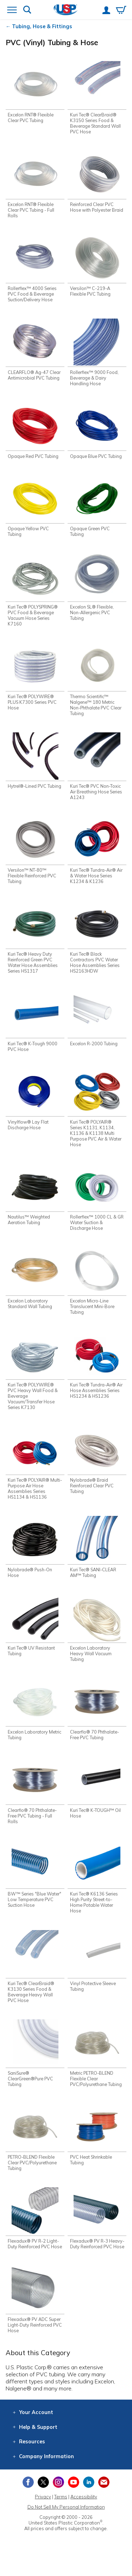 The width and height of the screenshot is (132, 2576). I want to click on [Shop Rollerflex™ 9000 Food, Beverage & Dairy Handling Hose], so click(97, 352).